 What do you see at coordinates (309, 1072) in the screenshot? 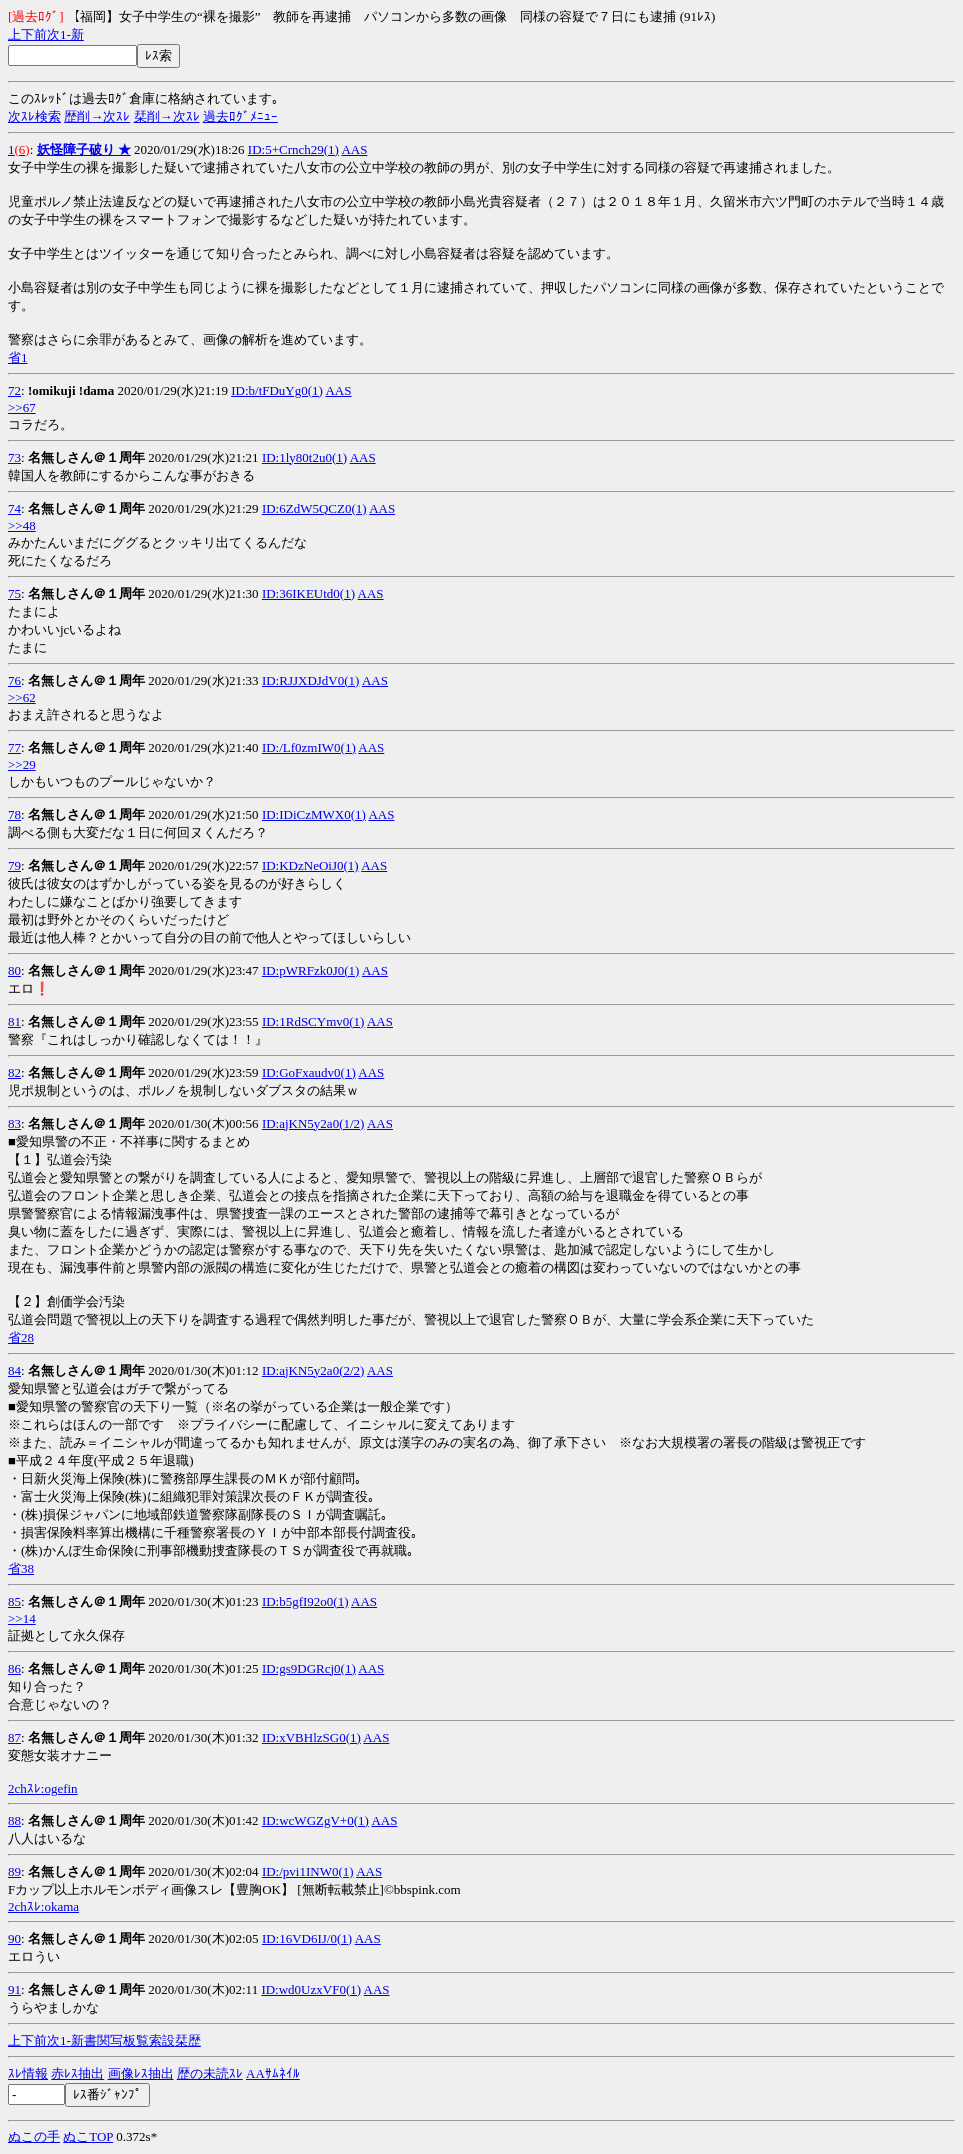
I see `ID:GoFxaudv0(1)` at bounding box center [309, 1072].